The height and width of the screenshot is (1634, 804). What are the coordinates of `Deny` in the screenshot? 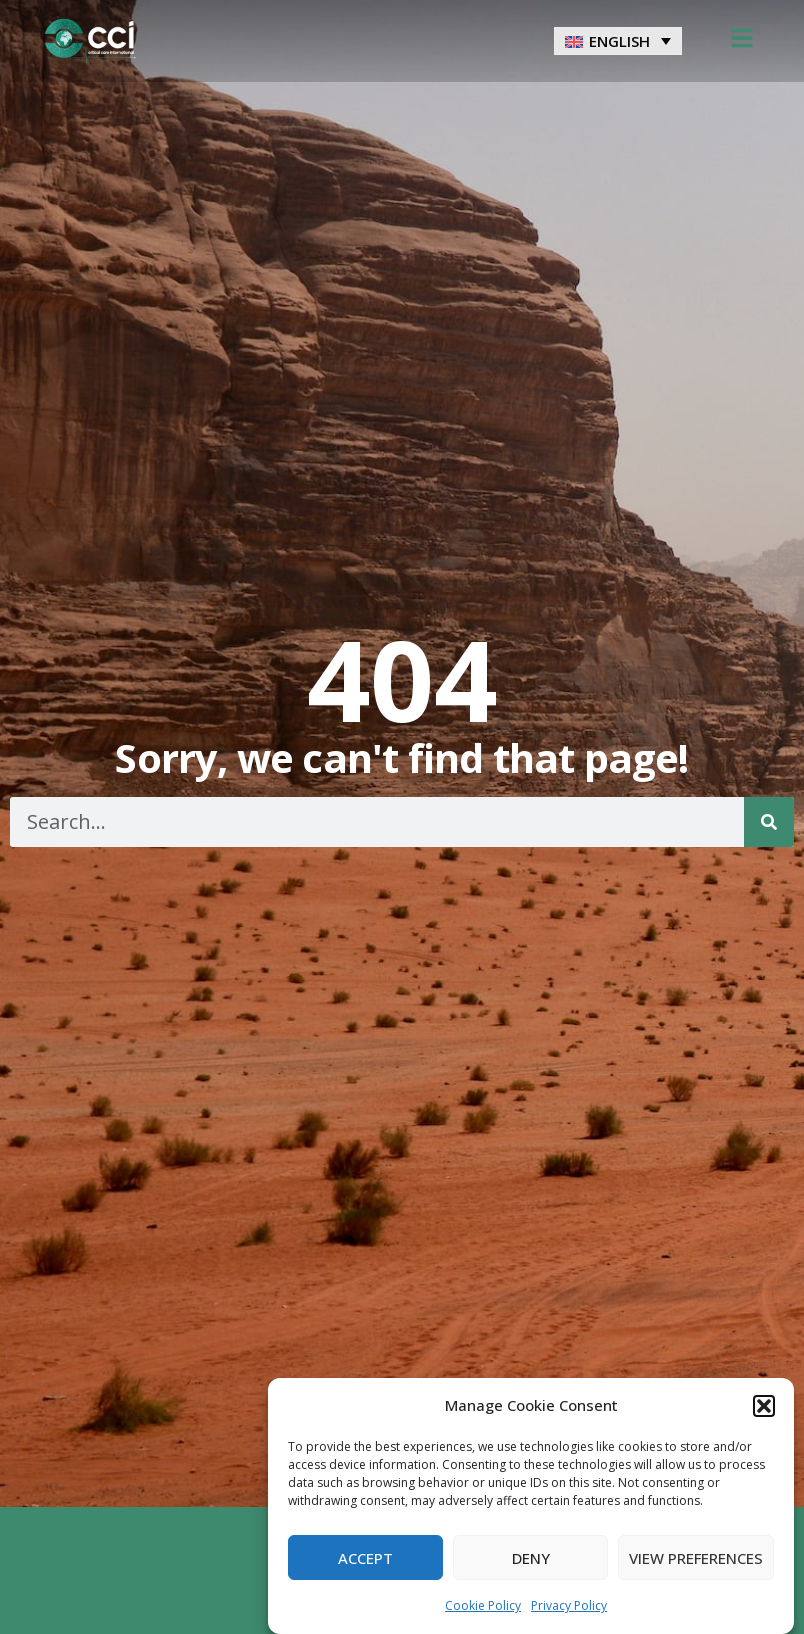 It's located at (531, 1558).